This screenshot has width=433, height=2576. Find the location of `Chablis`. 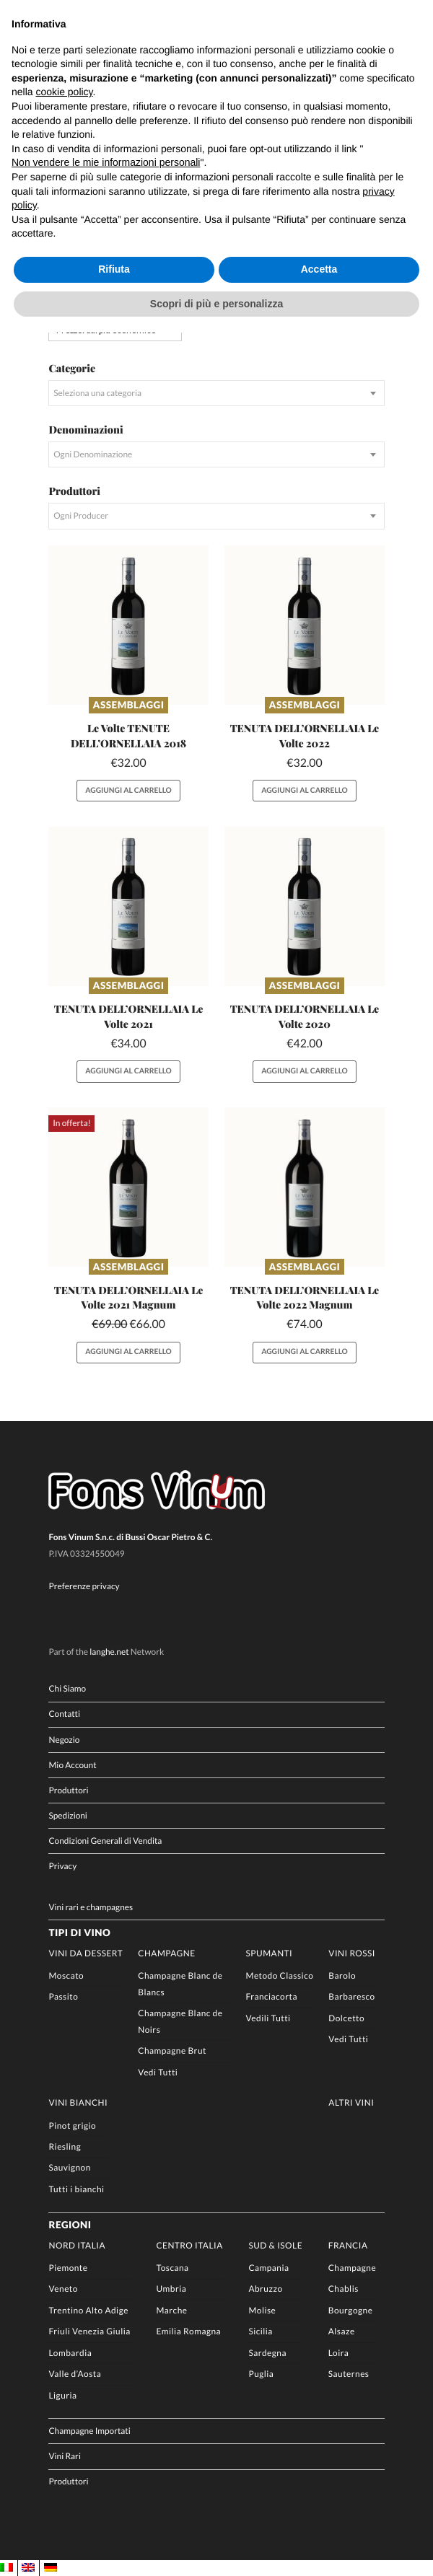

Chablis is located at coordinates (343, 2288).